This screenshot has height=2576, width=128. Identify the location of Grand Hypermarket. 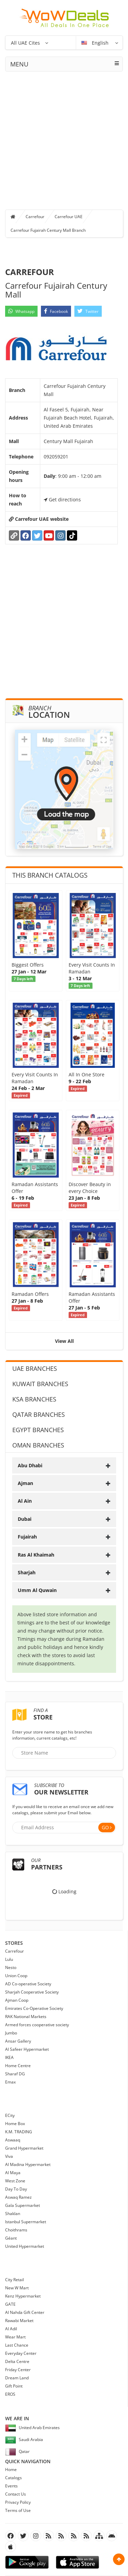
(24, 2148).